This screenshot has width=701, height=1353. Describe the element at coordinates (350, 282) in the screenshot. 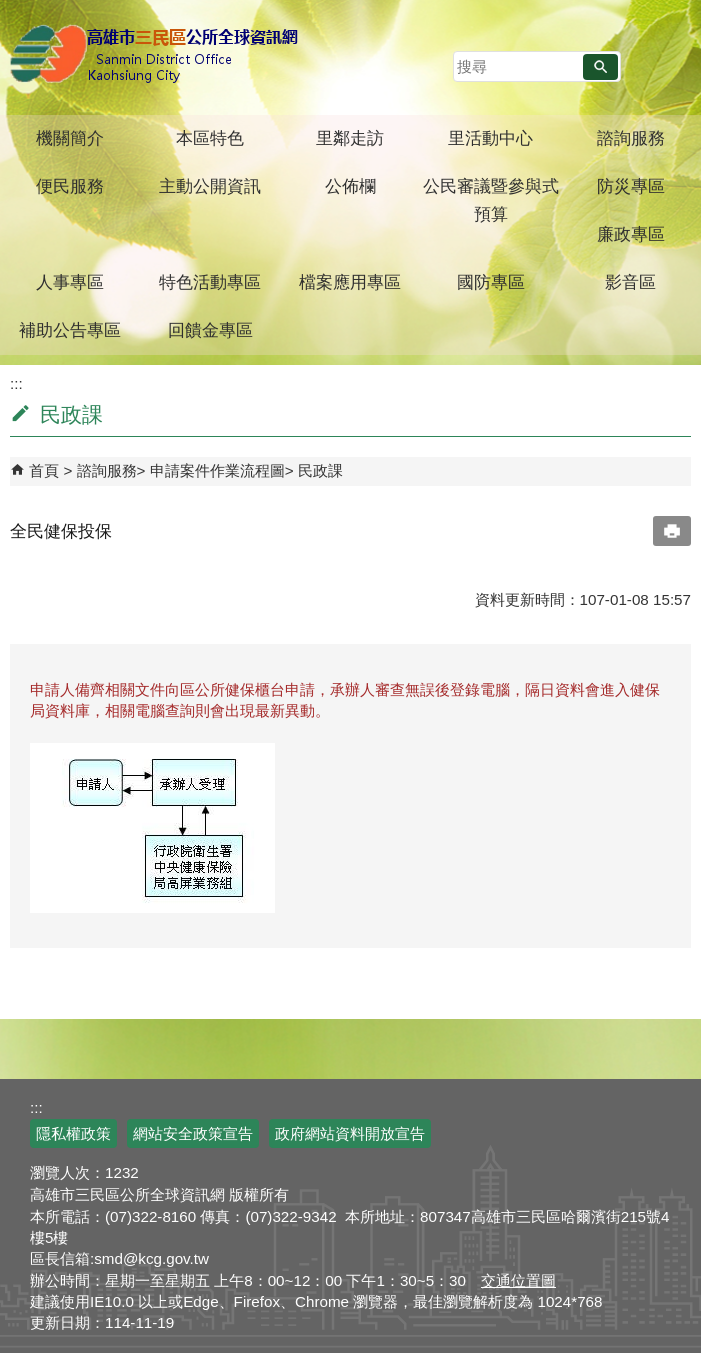

I see `檔案應用專區` at that location.